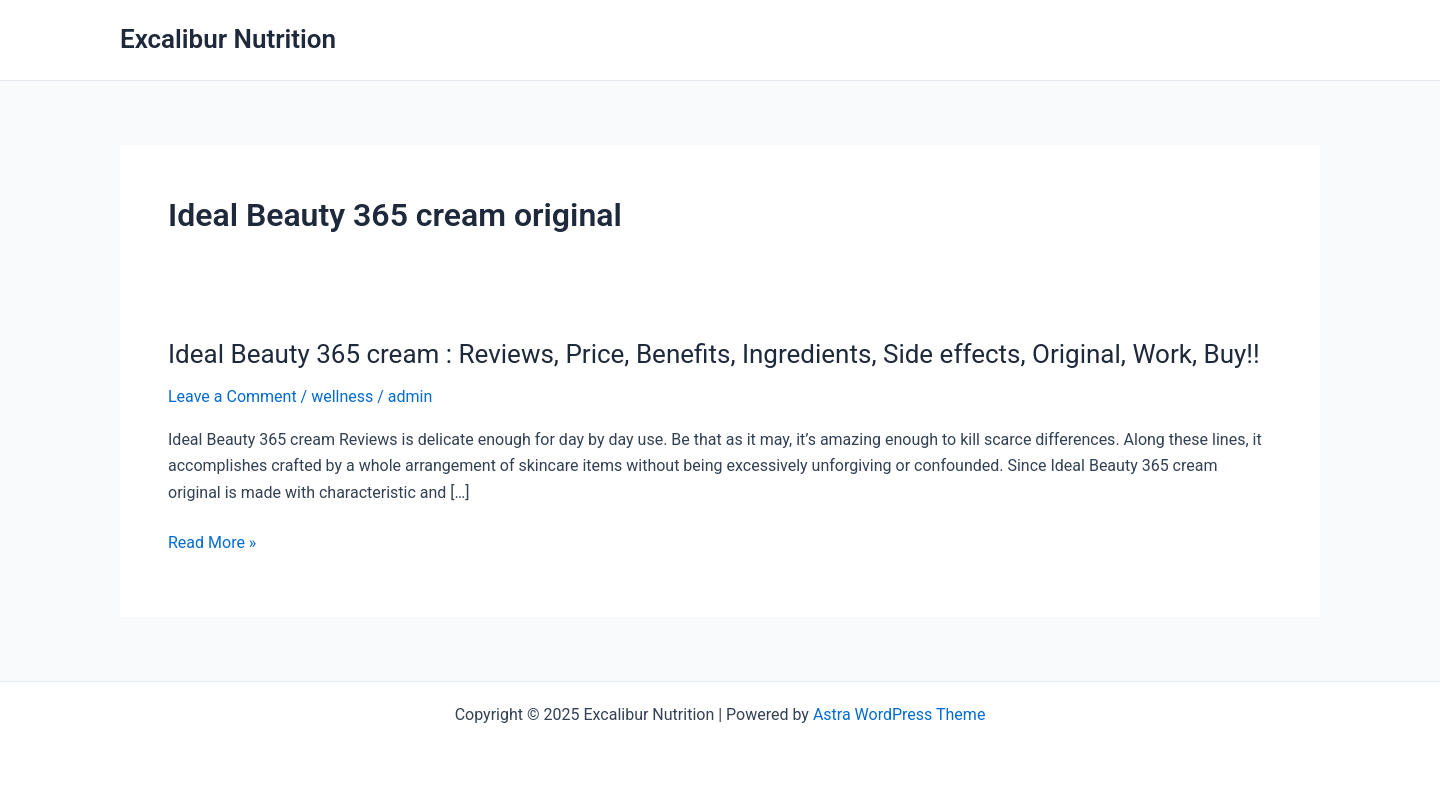 This screenshot has width=1440, height=802. Describe the element at coordinates (899, 714) in the screenshot. I see `Astra WordPress Theme` at that location.